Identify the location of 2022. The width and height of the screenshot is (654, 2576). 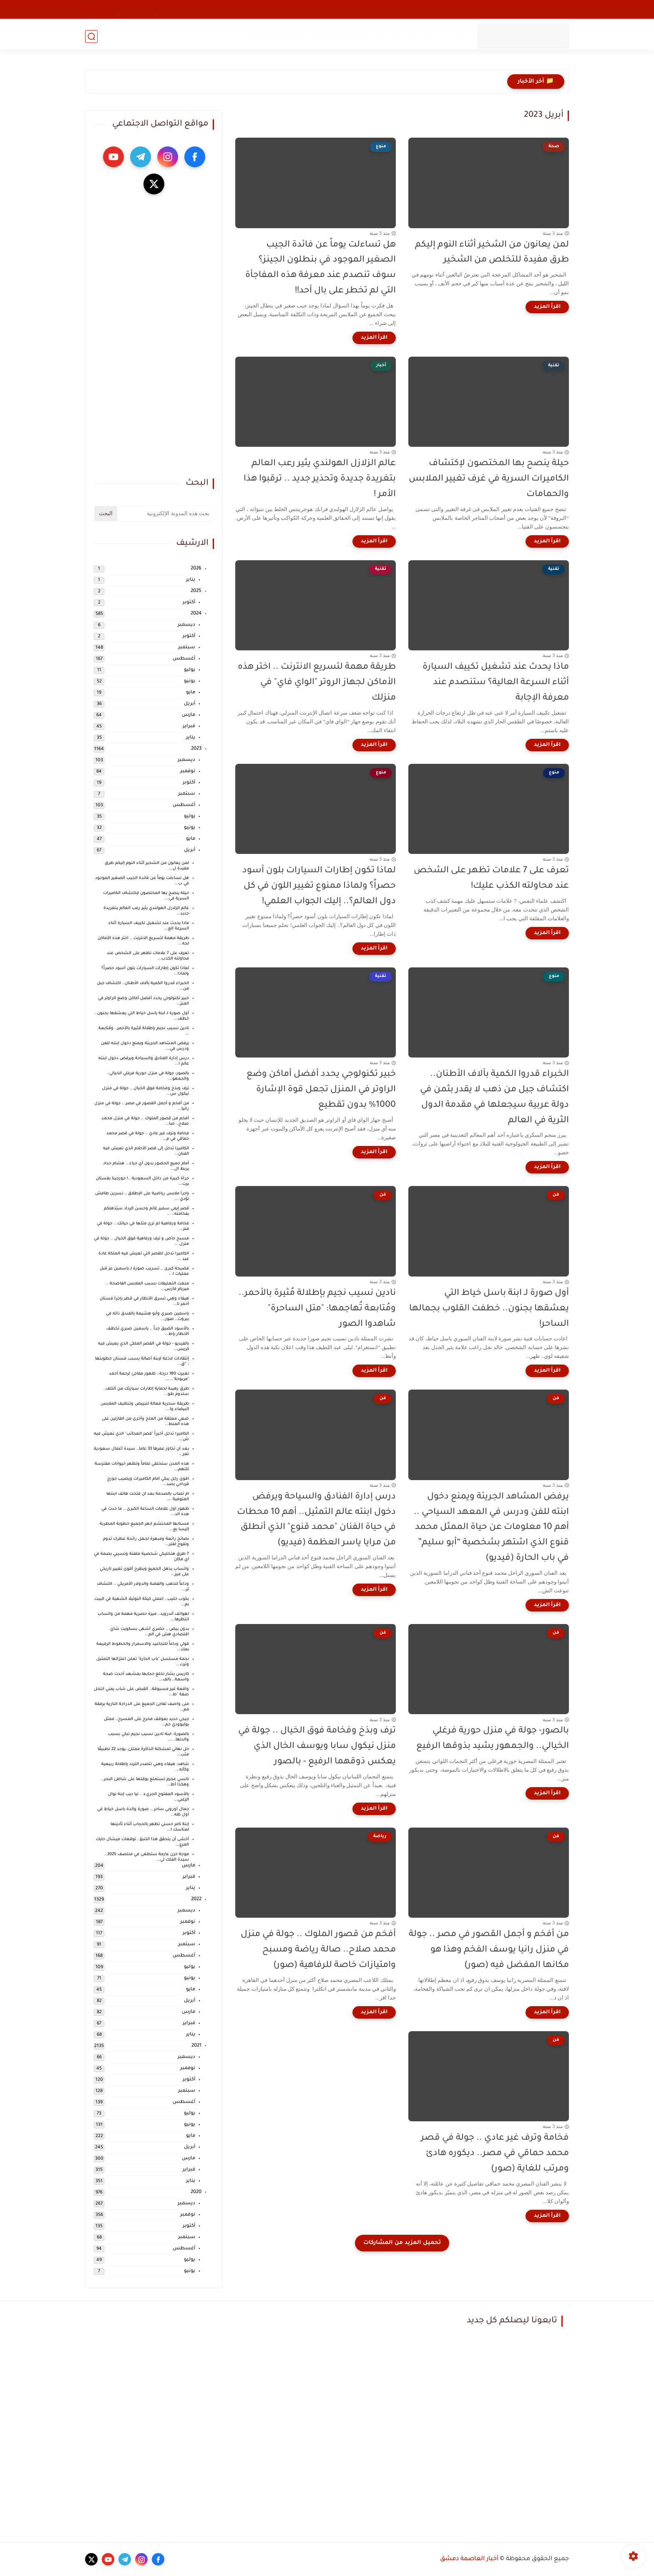
(196, 1899).